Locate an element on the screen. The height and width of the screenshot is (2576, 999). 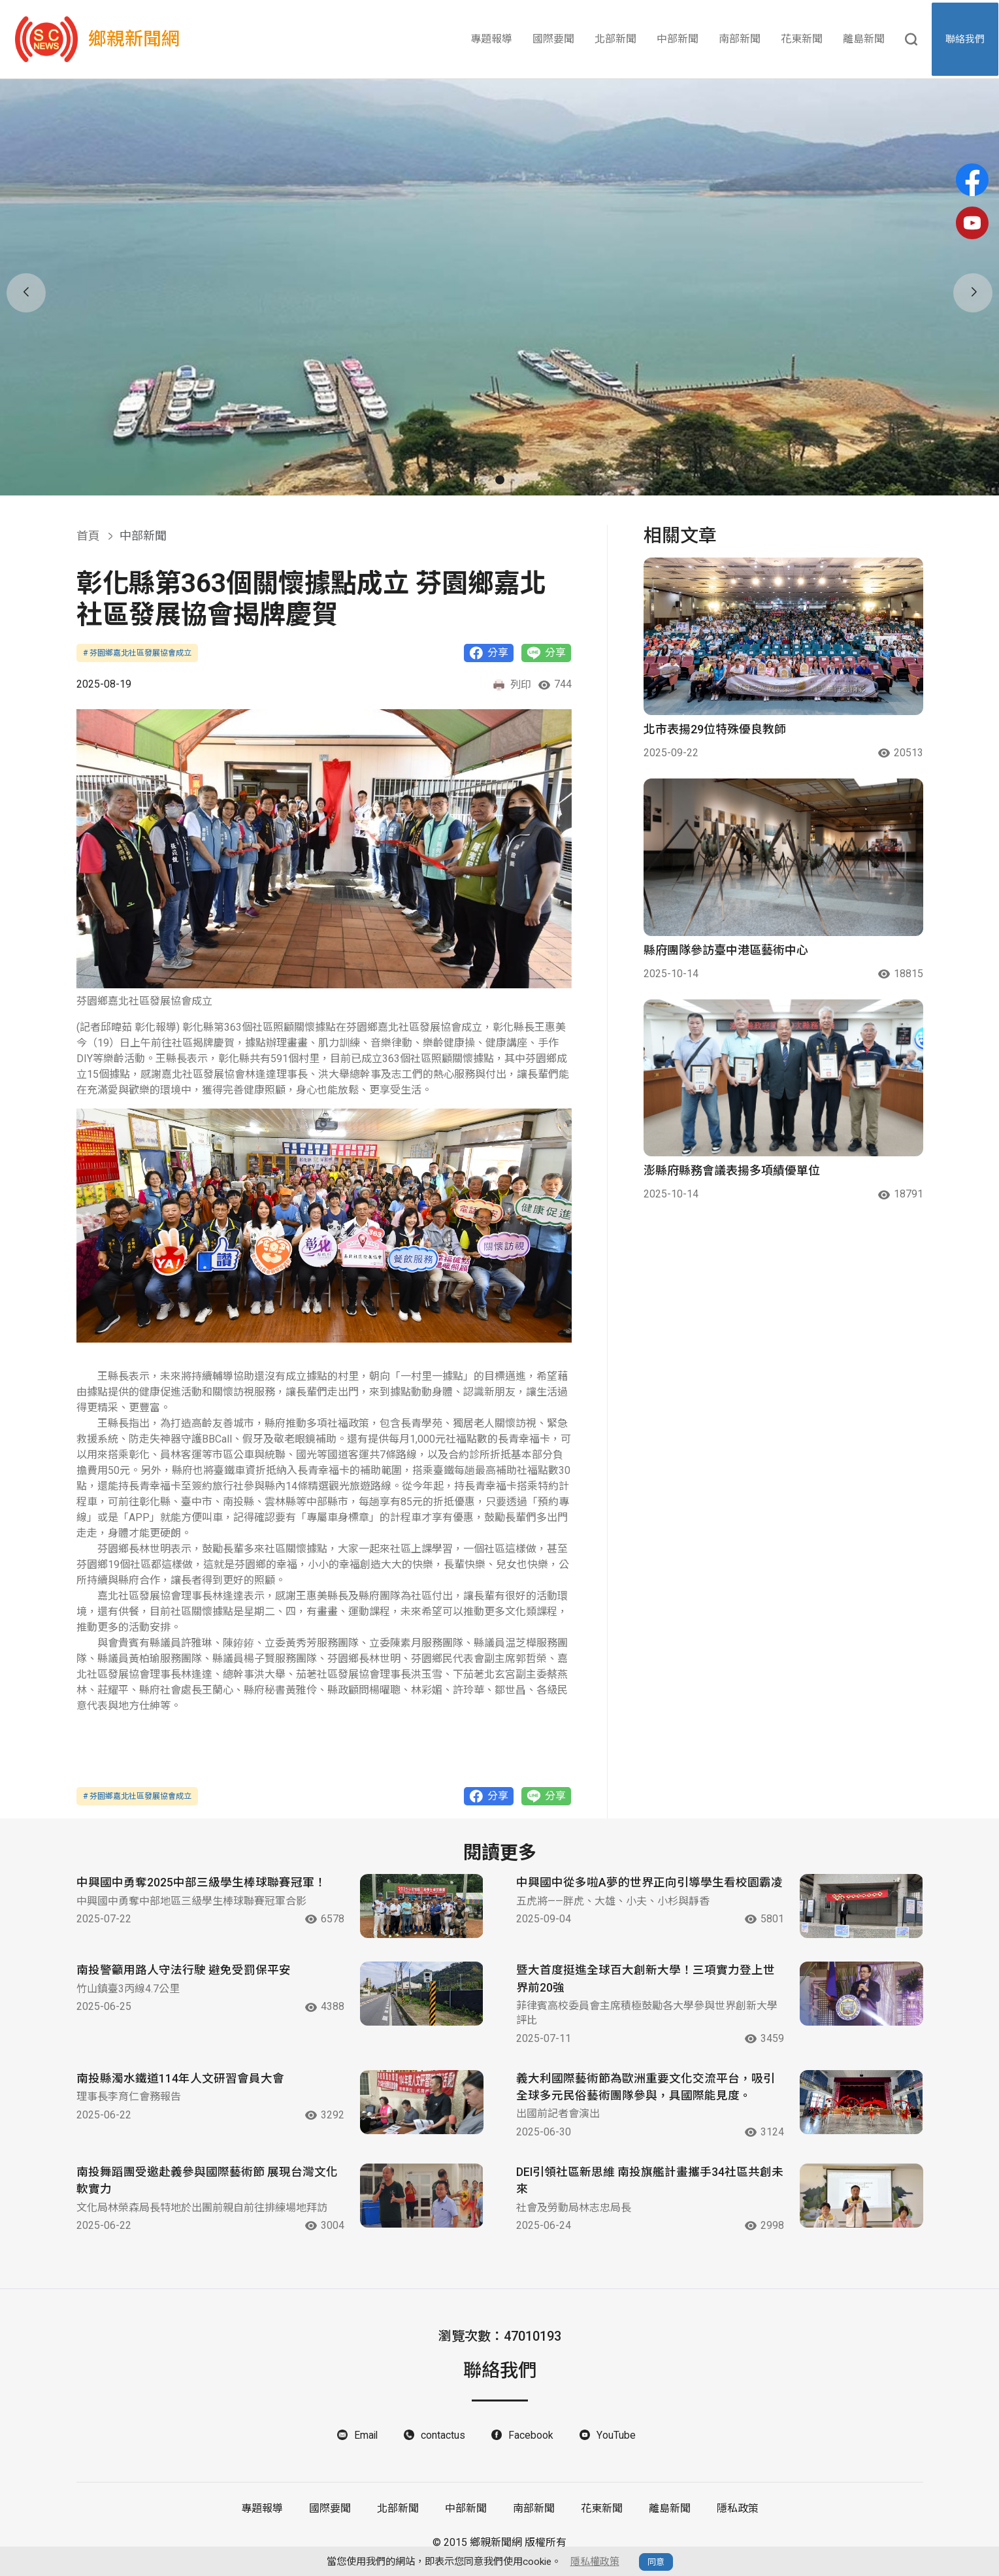
聯絡我們 is located at coordinates (965, 39).